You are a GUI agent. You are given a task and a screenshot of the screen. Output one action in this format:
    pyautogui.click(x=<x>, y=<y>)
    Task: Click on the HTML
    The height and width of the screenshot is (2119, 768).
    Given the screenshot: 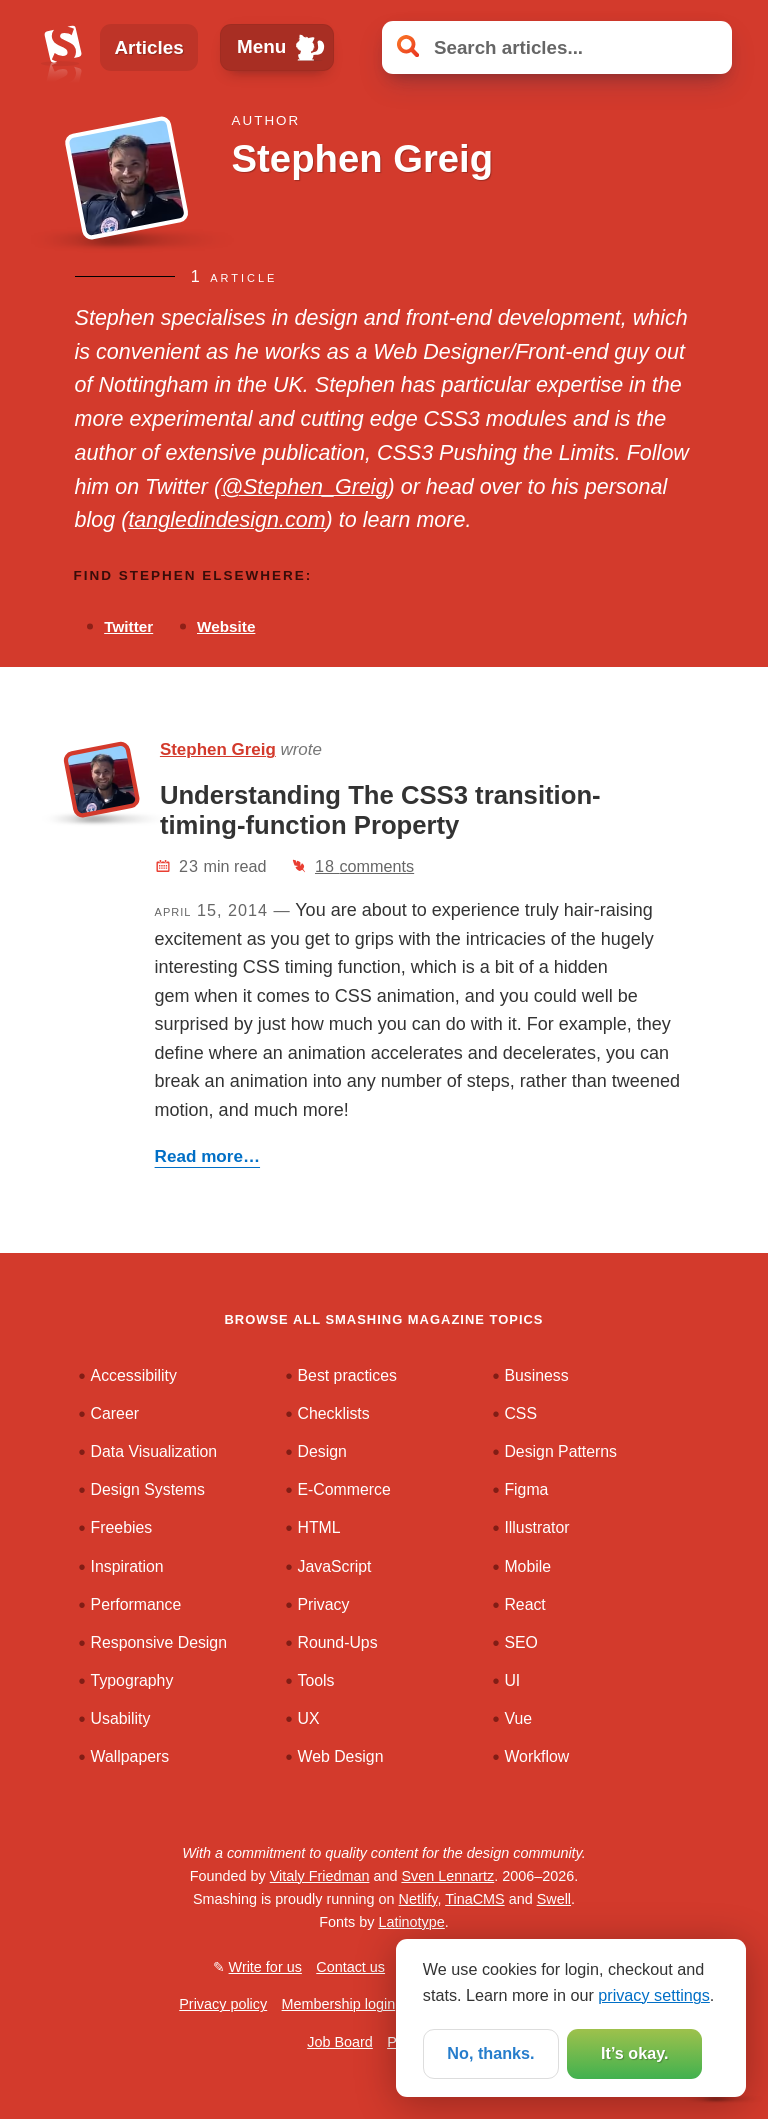 What is the action you would take?
    pyautogui.click(x=319, y=1527)
    